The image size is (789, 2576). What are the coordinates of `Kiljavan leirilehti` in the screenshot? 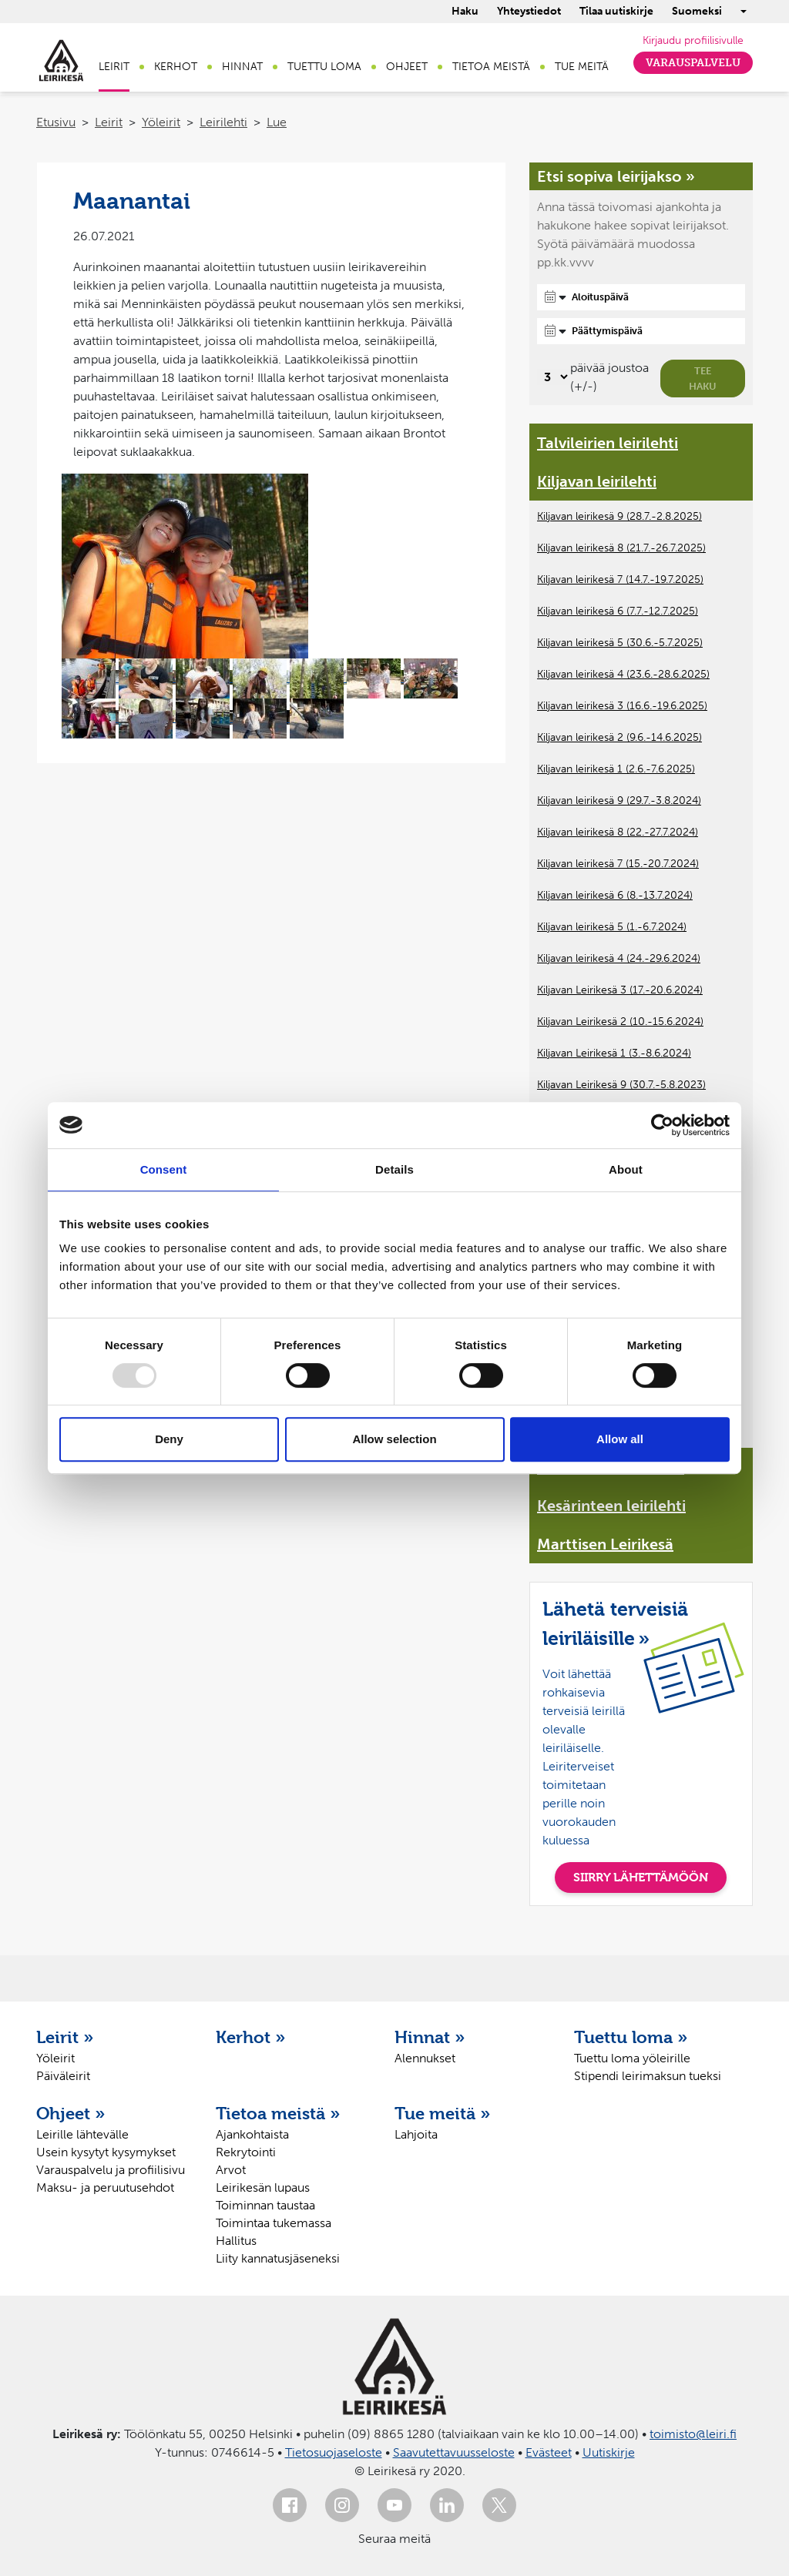 It's located at (596, 481).